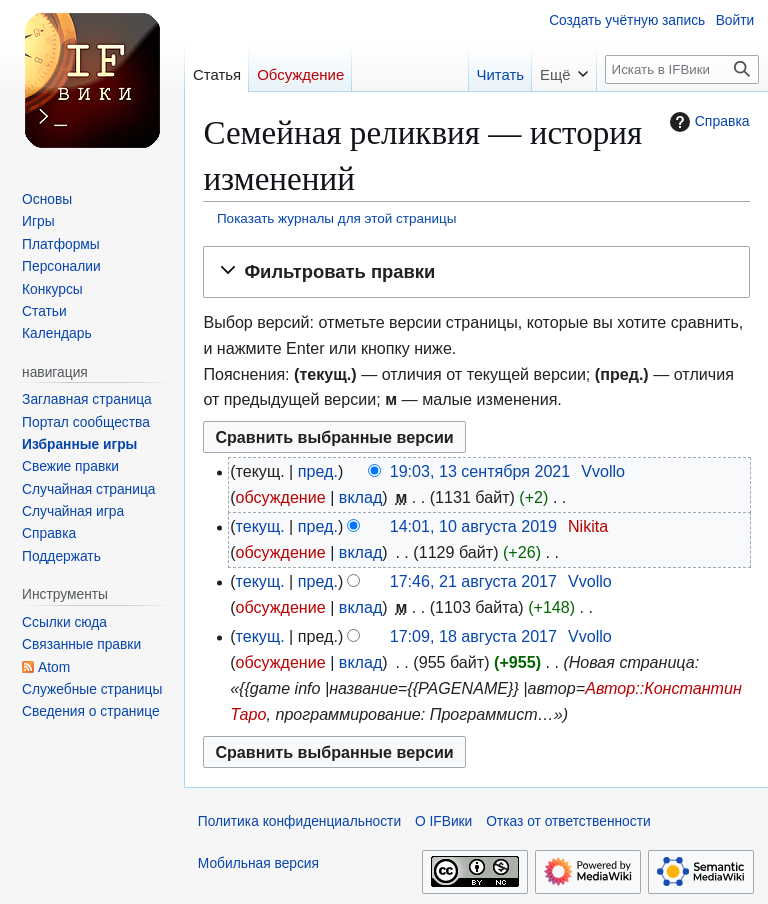 Image resolution: width=768 pixels, height=904 pixels. I want to click on [Искать в IFВики], so click(682, 69).